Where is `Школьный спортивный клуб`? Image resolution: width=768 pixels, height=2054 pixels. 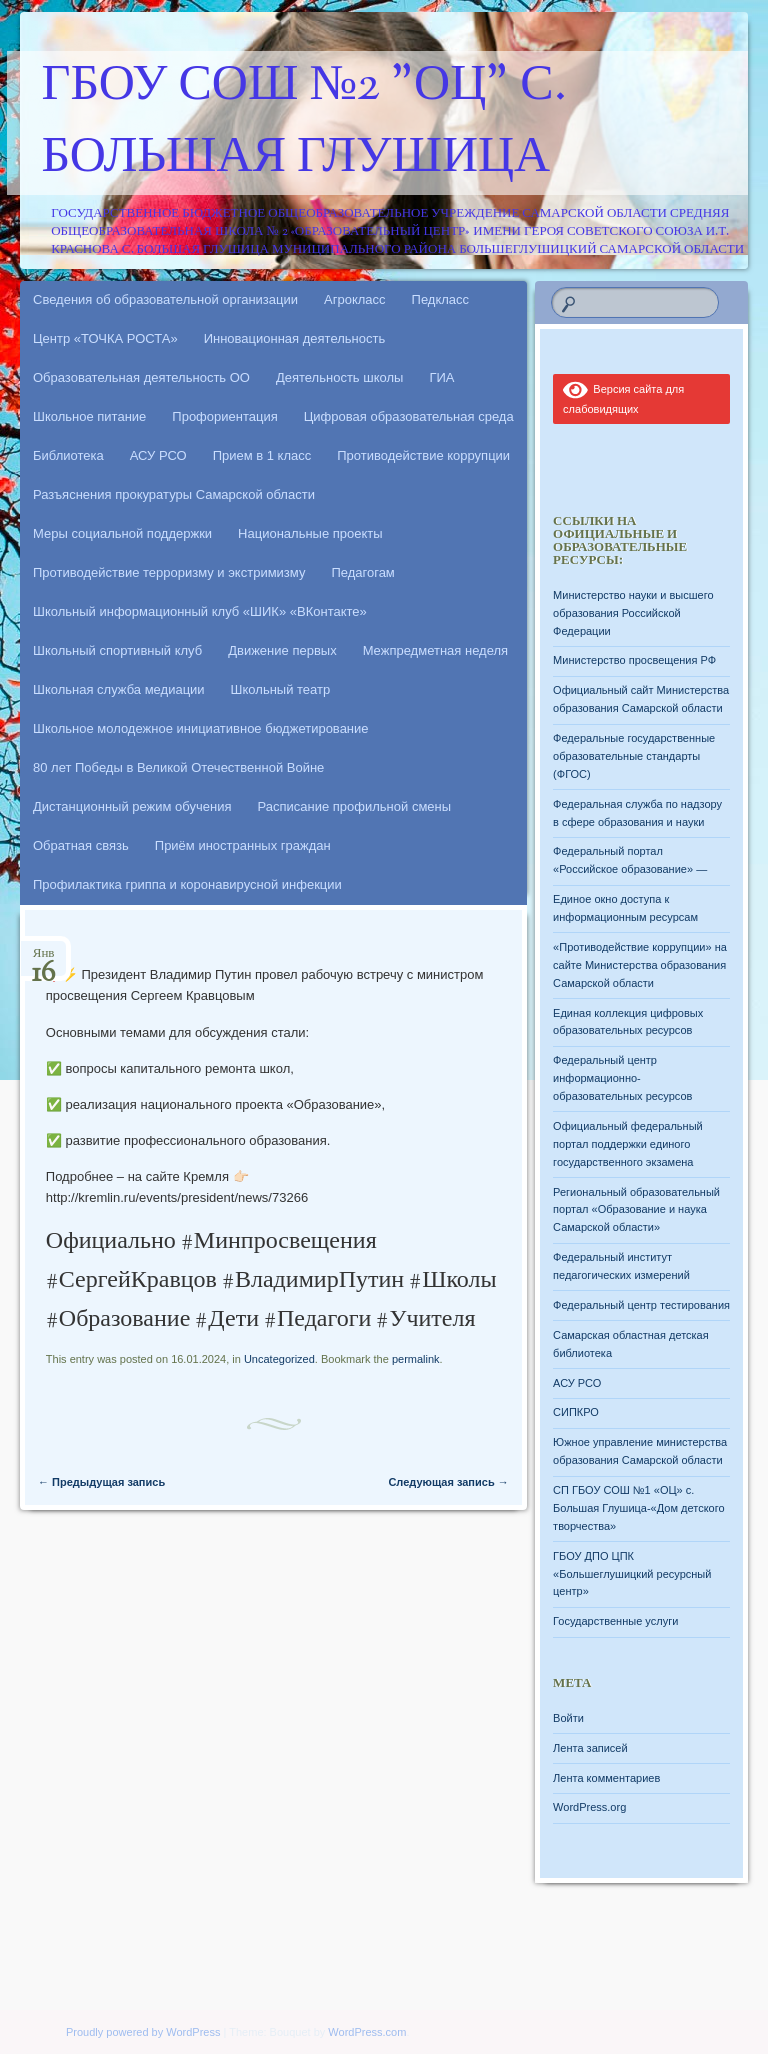 Школьный спортивный клуб is located at coordinates (117, 650).